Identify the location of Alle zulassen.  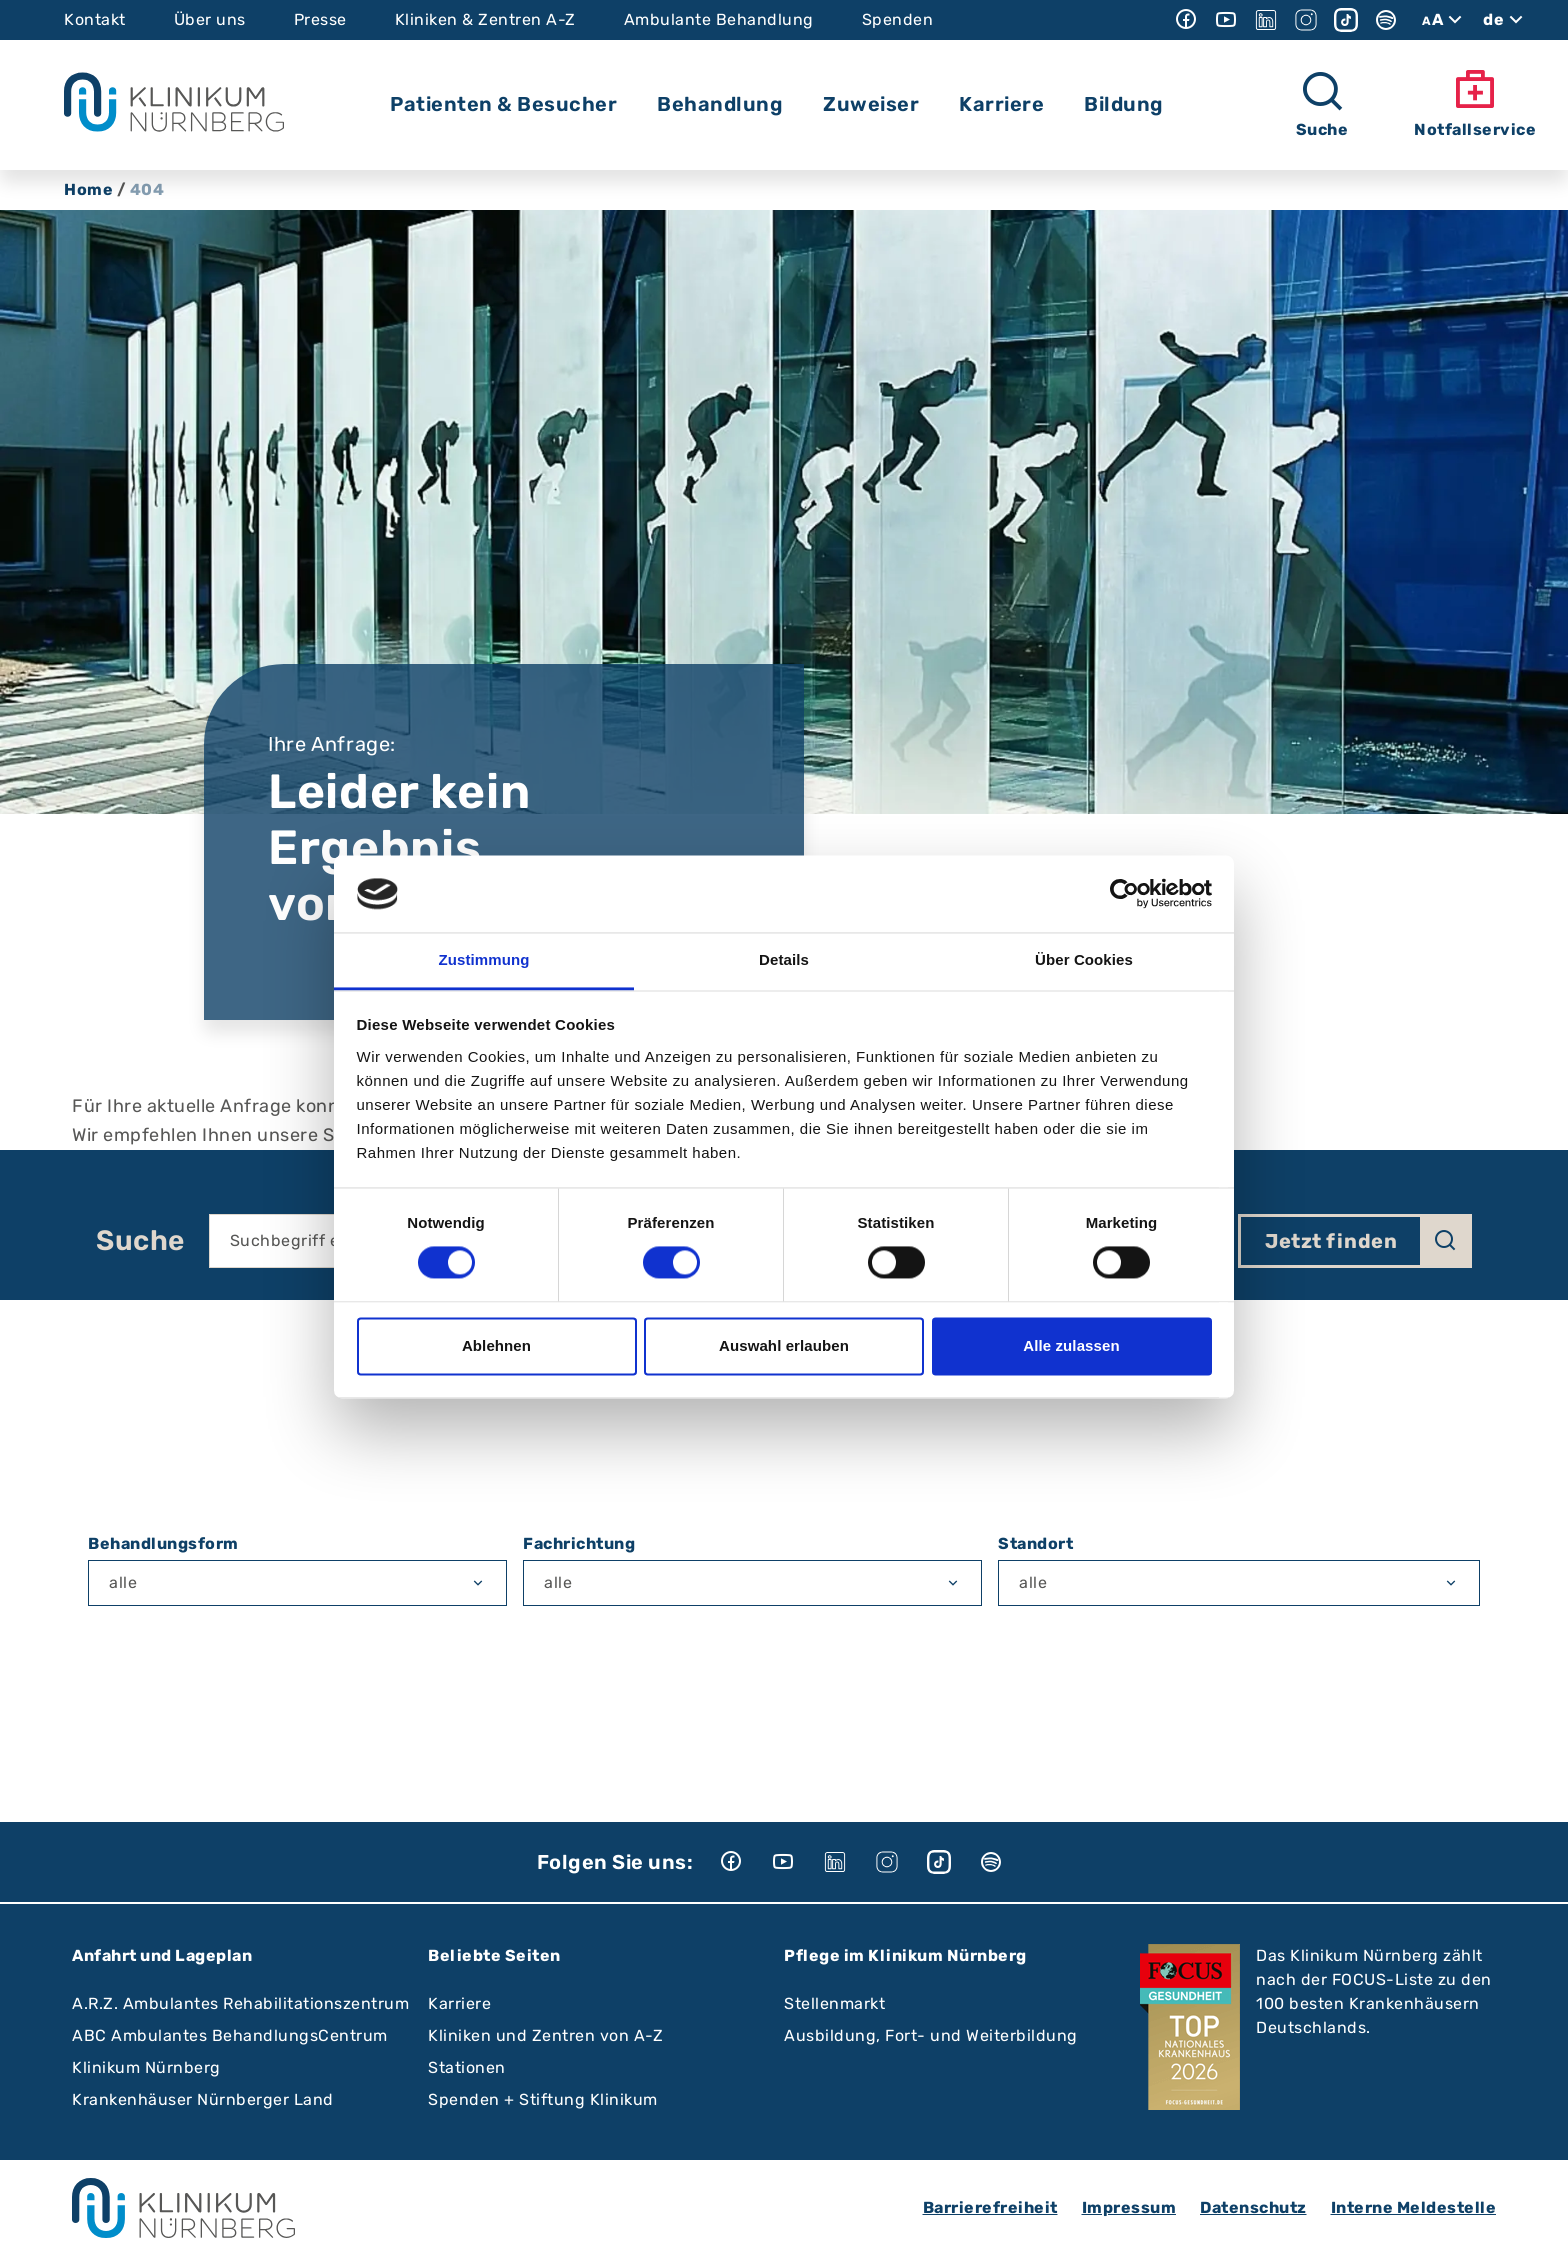
(1071, 1345).